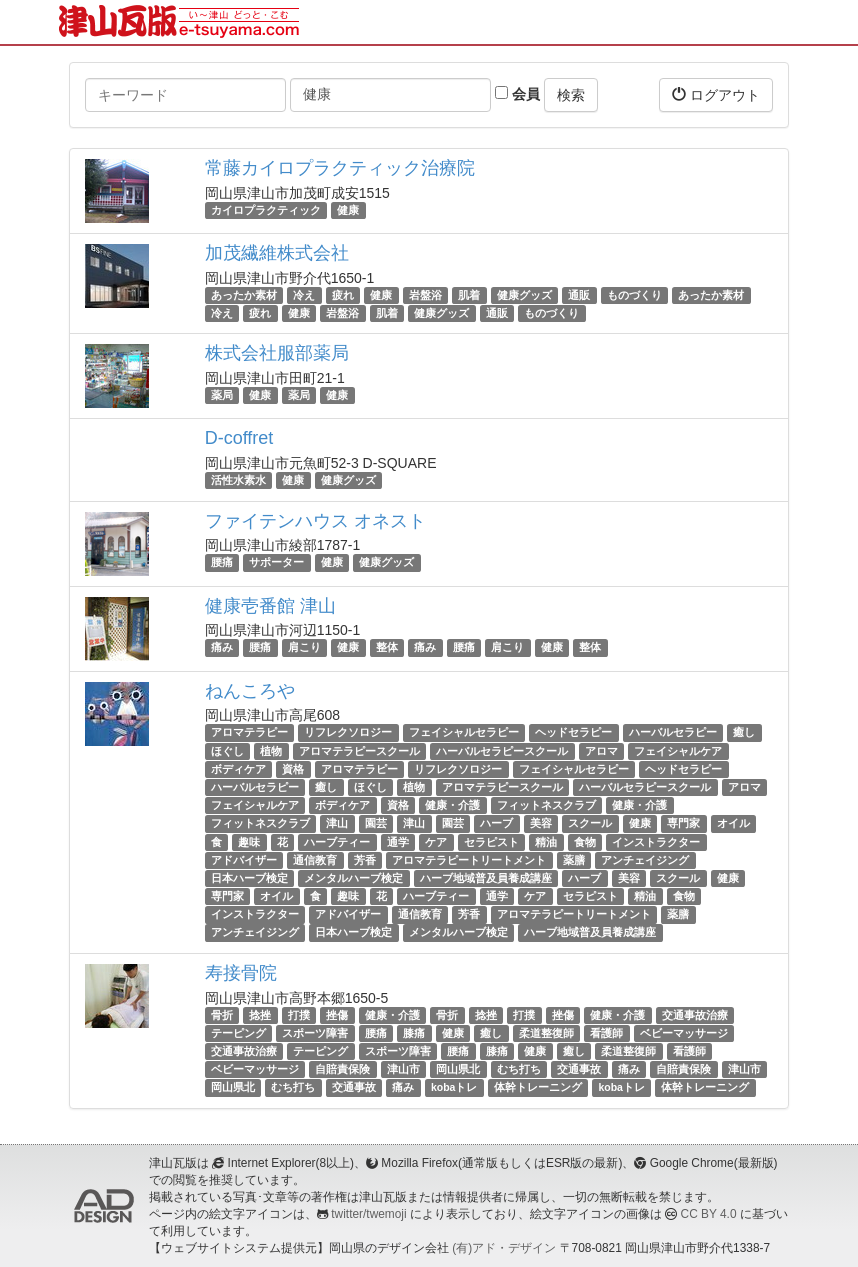 This screenshot has height=1267, width=858. Describe the element at coordinates (656, 842) in the screenshot. I see `インストラクター` at that location.